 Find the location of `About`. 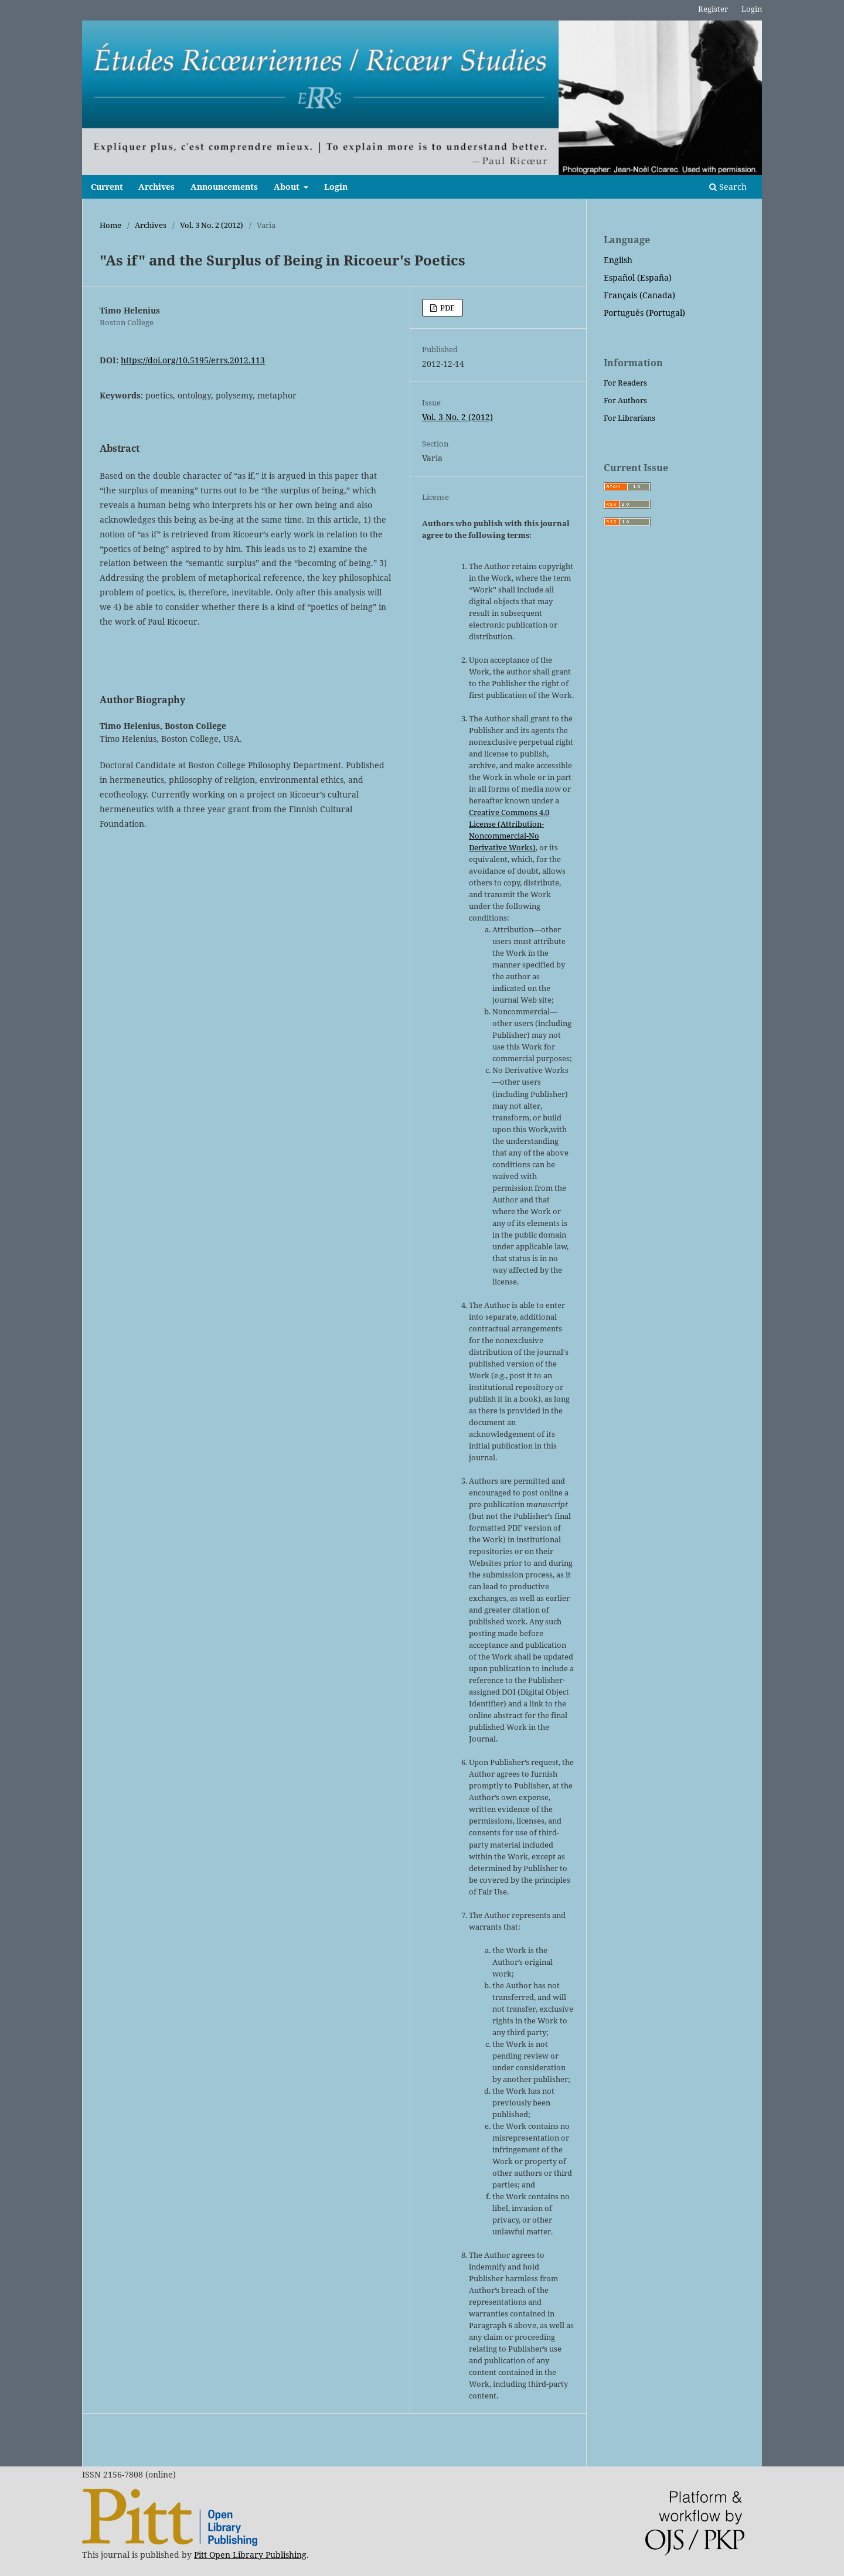

About is located at coordinates (288, 186).